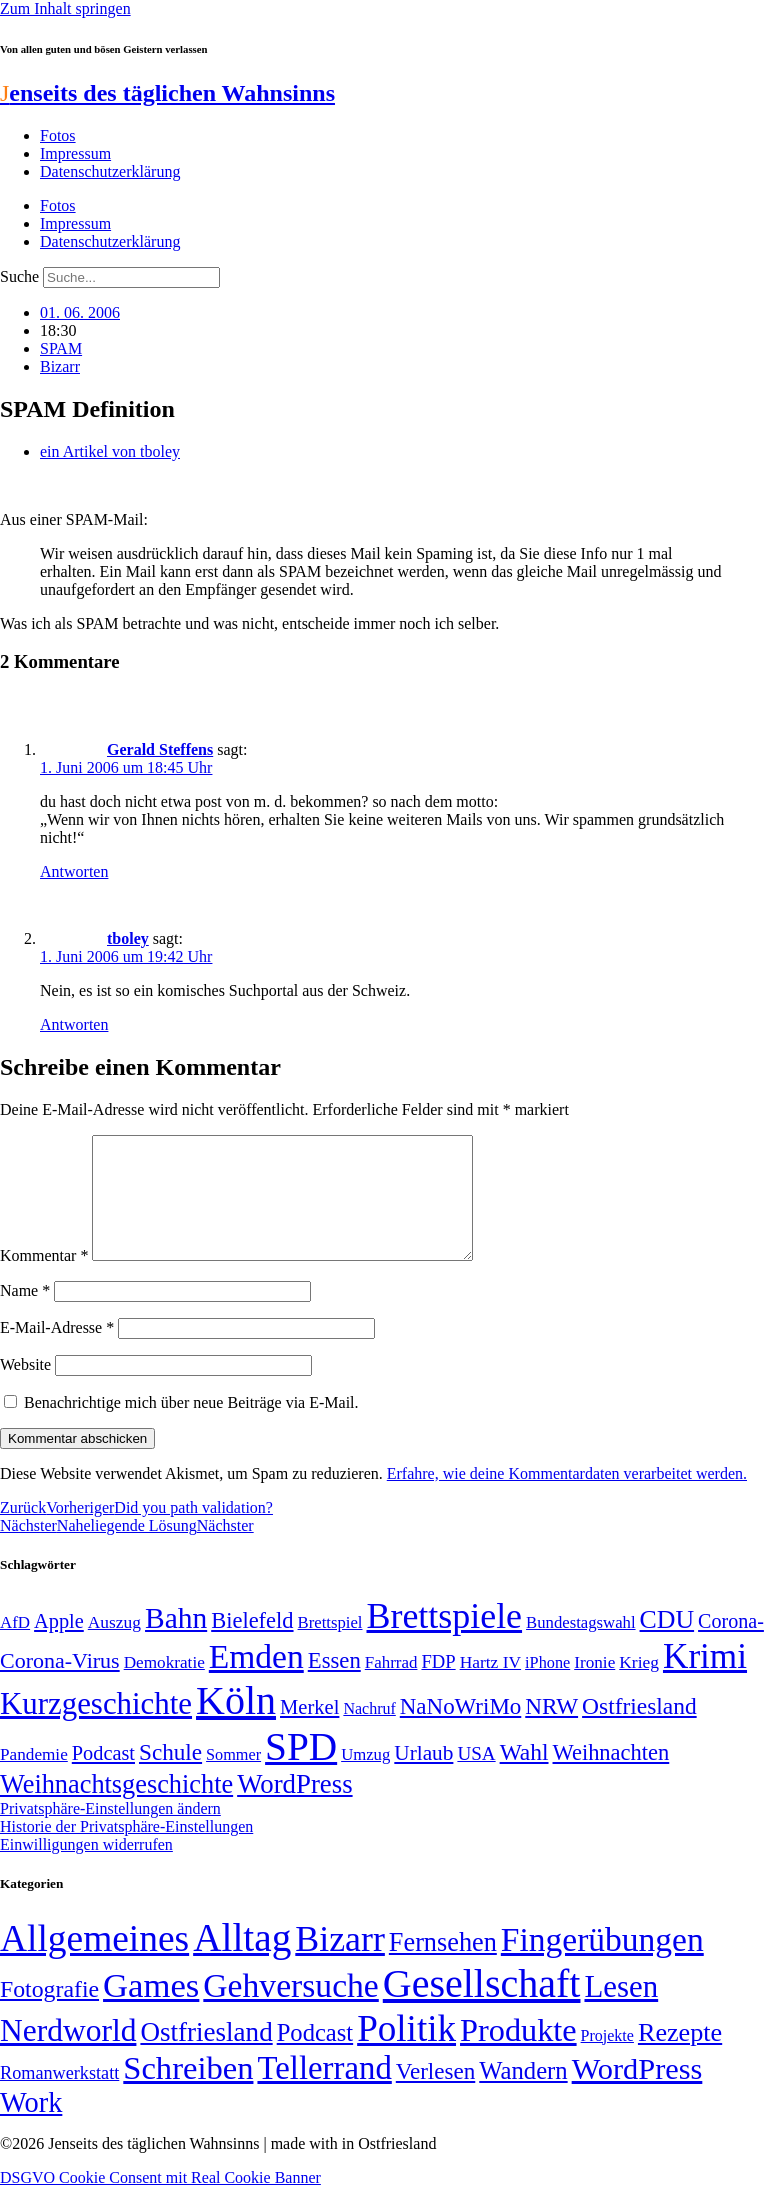  Describe the element at coordinates (369, 1732) in the screenshot. I see `Nachruf [Nachruf (45 Einträge)]` at that location.